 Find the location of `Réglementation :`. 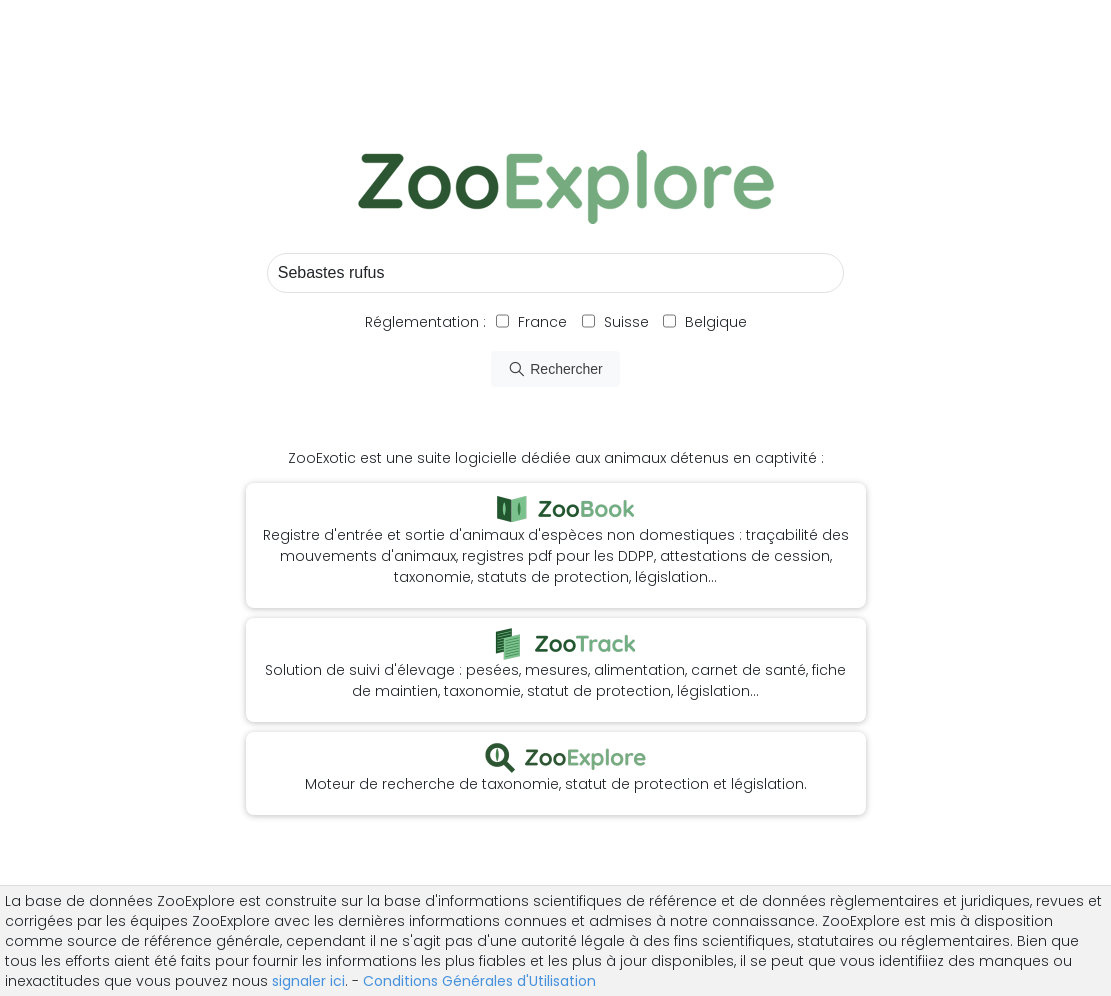

Réglementation : is located at coordinates (425, 322).